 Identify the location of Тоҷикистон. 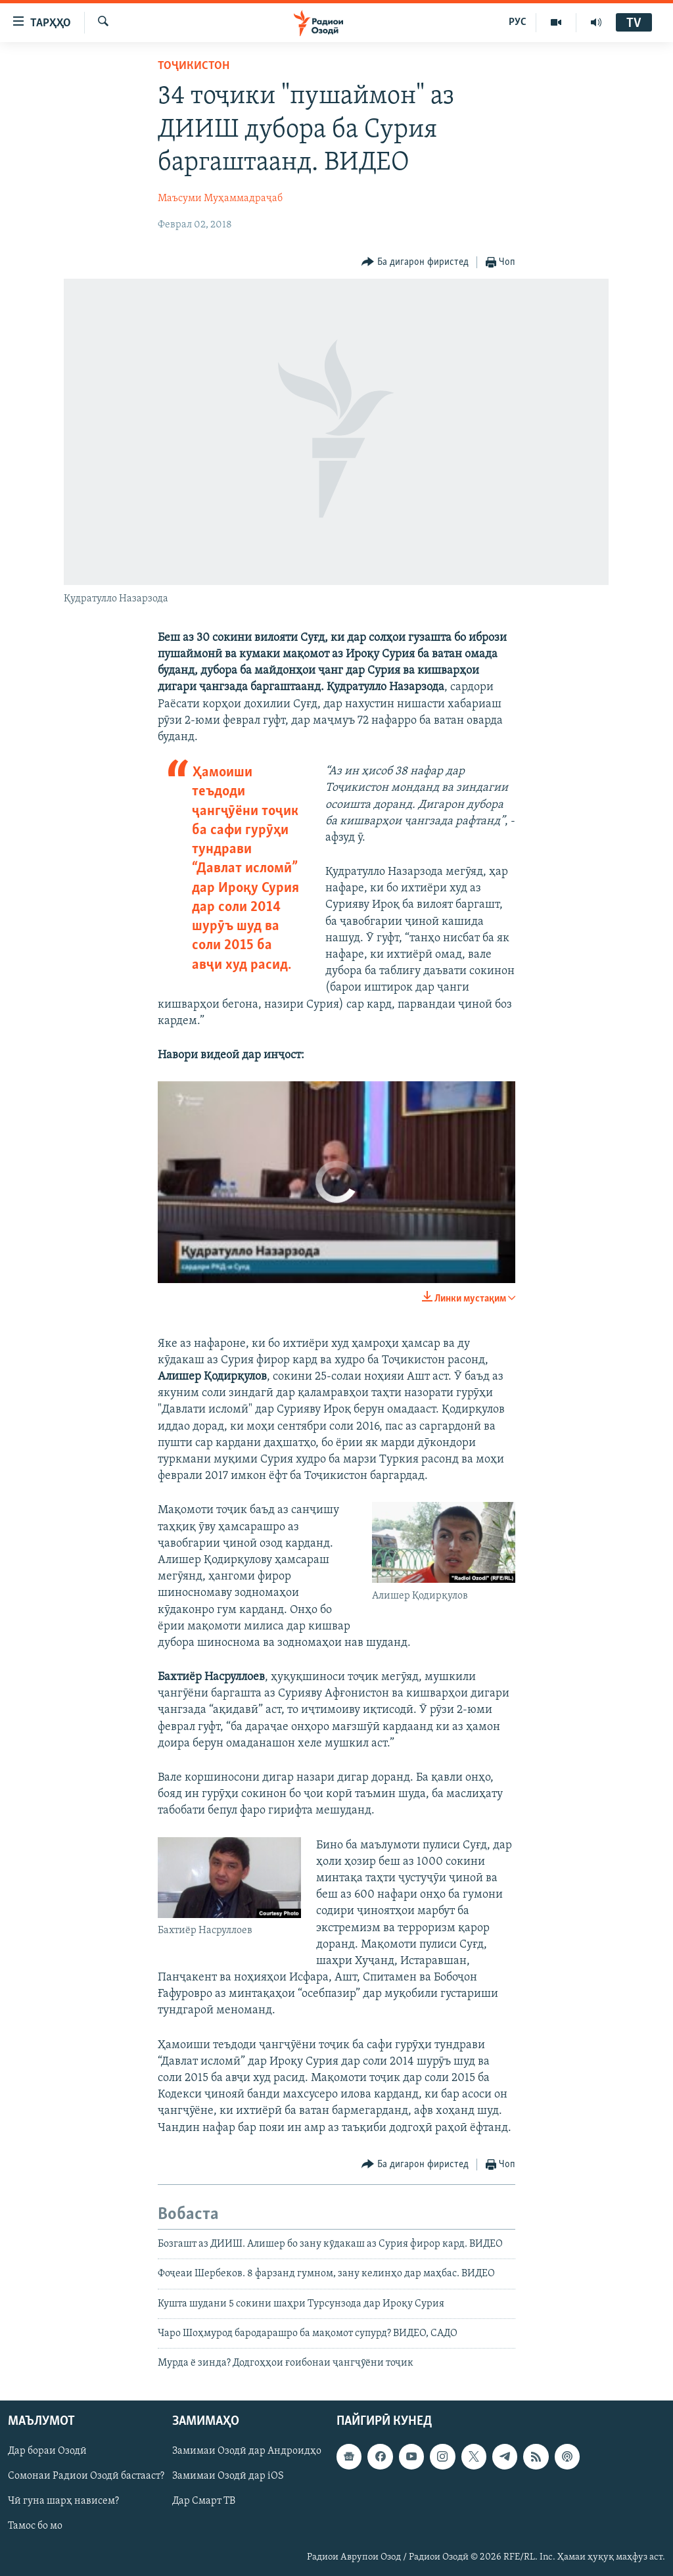
(193, 66).